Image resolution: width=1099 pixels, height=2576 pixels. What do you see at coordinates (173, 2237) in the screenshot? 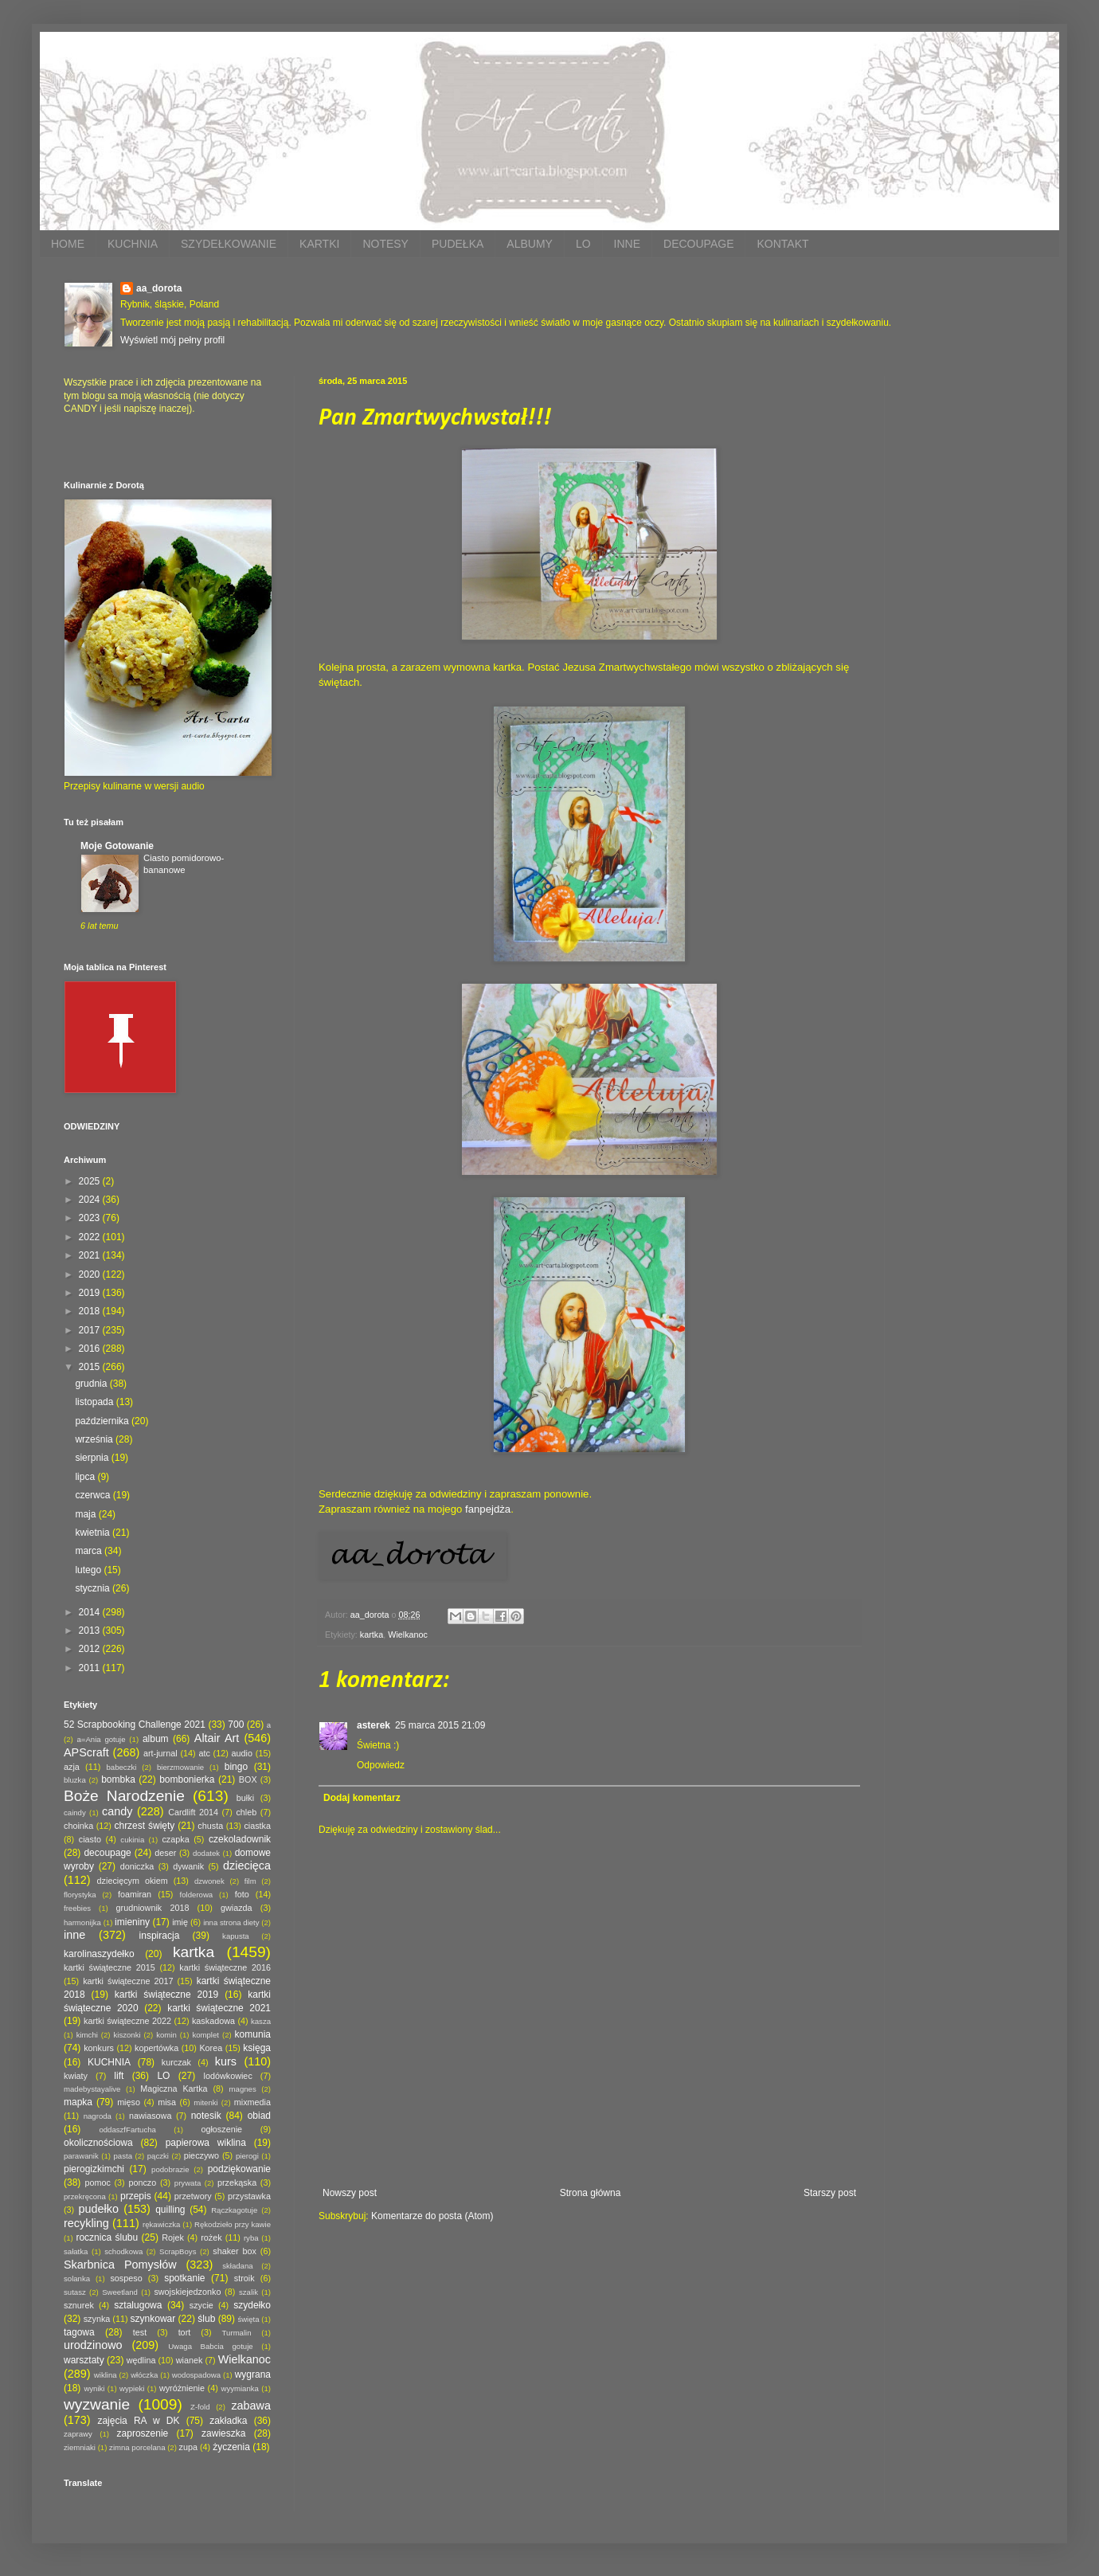
I see `Rojek` at bounding box center [173, 2237].